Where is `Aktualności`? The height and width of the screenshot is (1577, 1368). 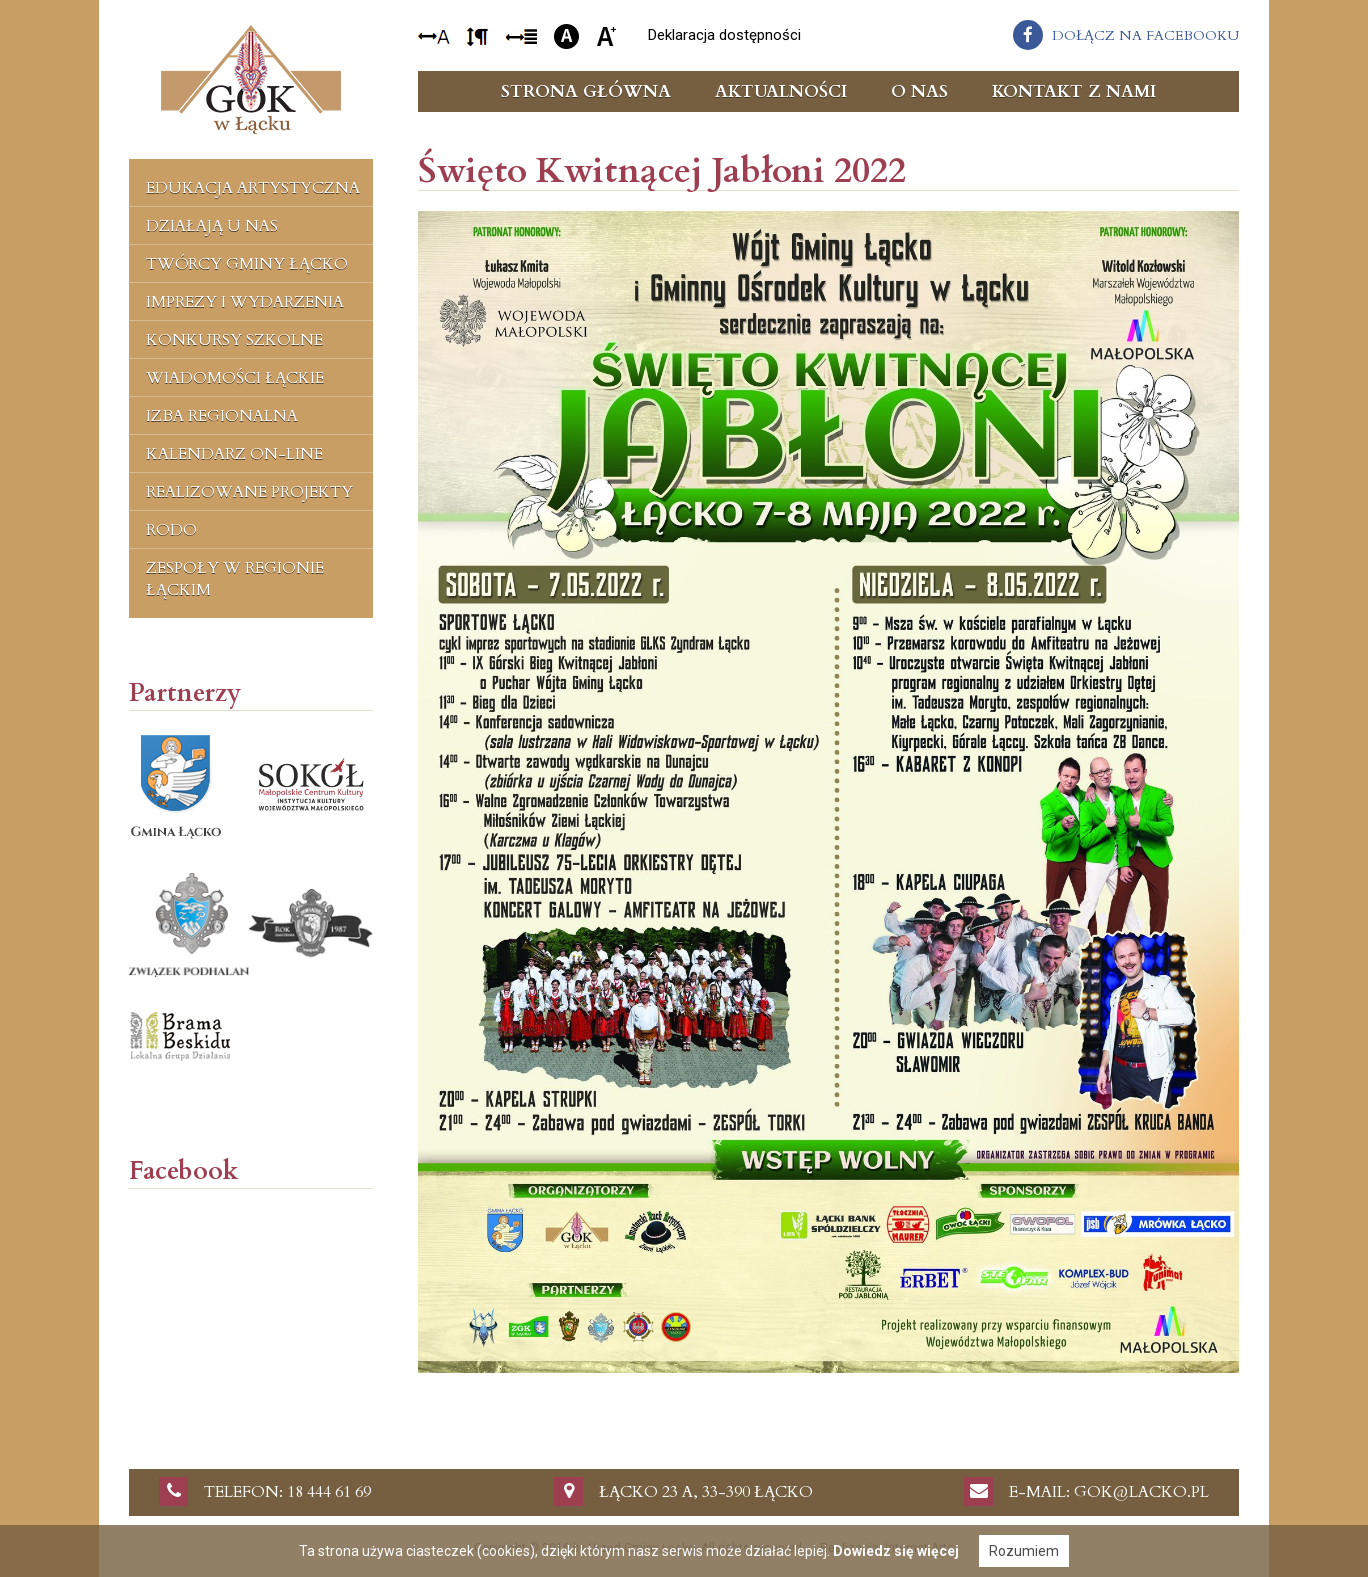
Aktualności is located at coordinates (781, 91).